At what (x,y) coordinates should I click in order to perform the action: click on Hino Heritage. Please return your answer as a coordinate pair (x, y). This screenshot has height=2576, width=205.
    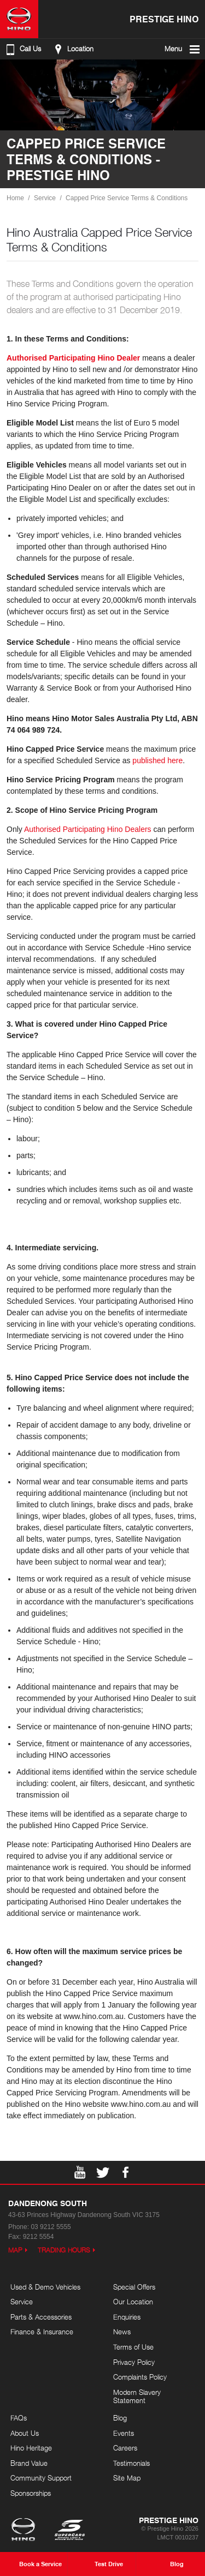
    Looking at the image, I should click on (31, 2447).